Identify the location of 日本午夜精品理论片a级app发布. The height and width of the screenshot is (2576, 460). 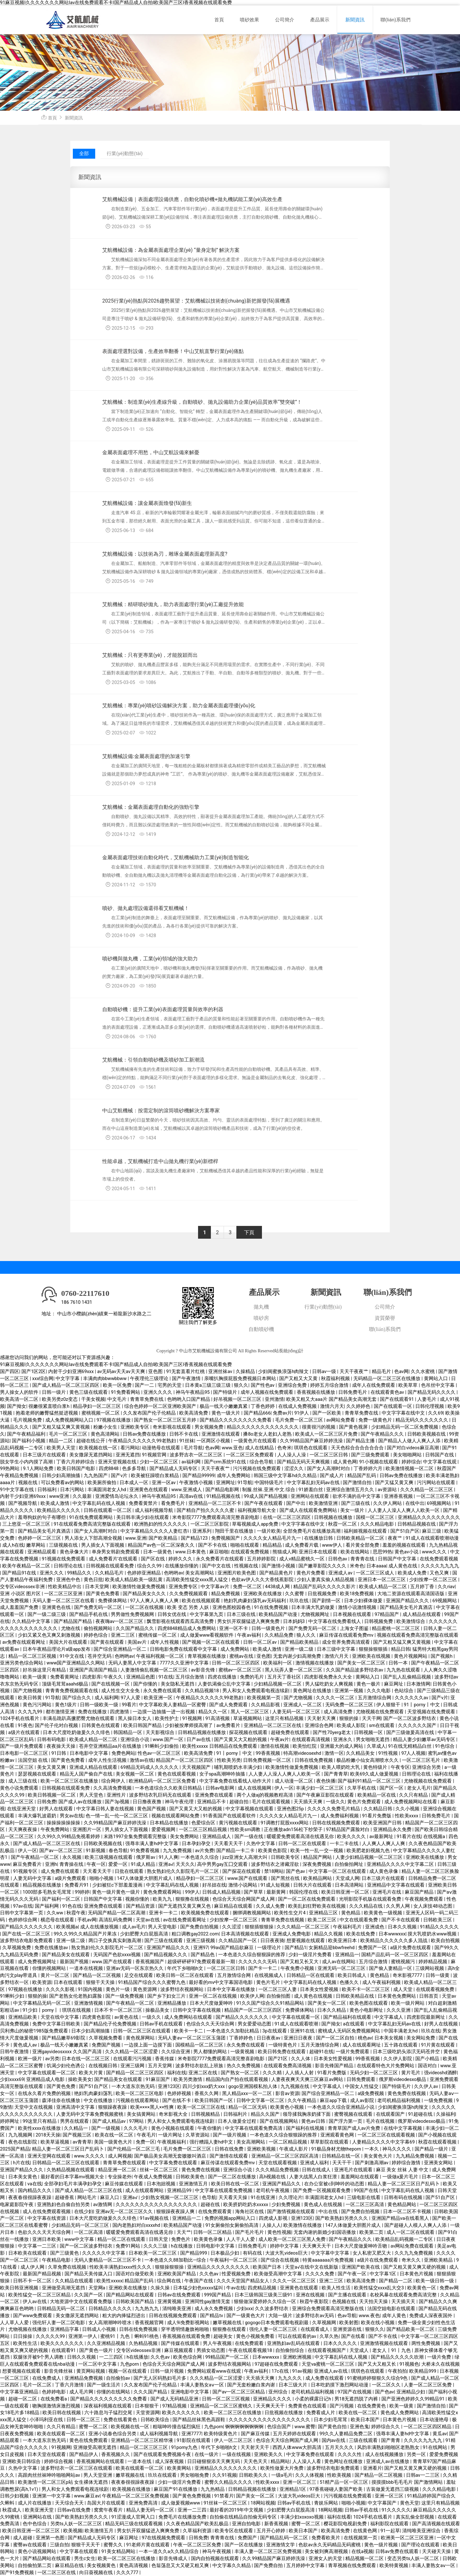
(57, 1649).